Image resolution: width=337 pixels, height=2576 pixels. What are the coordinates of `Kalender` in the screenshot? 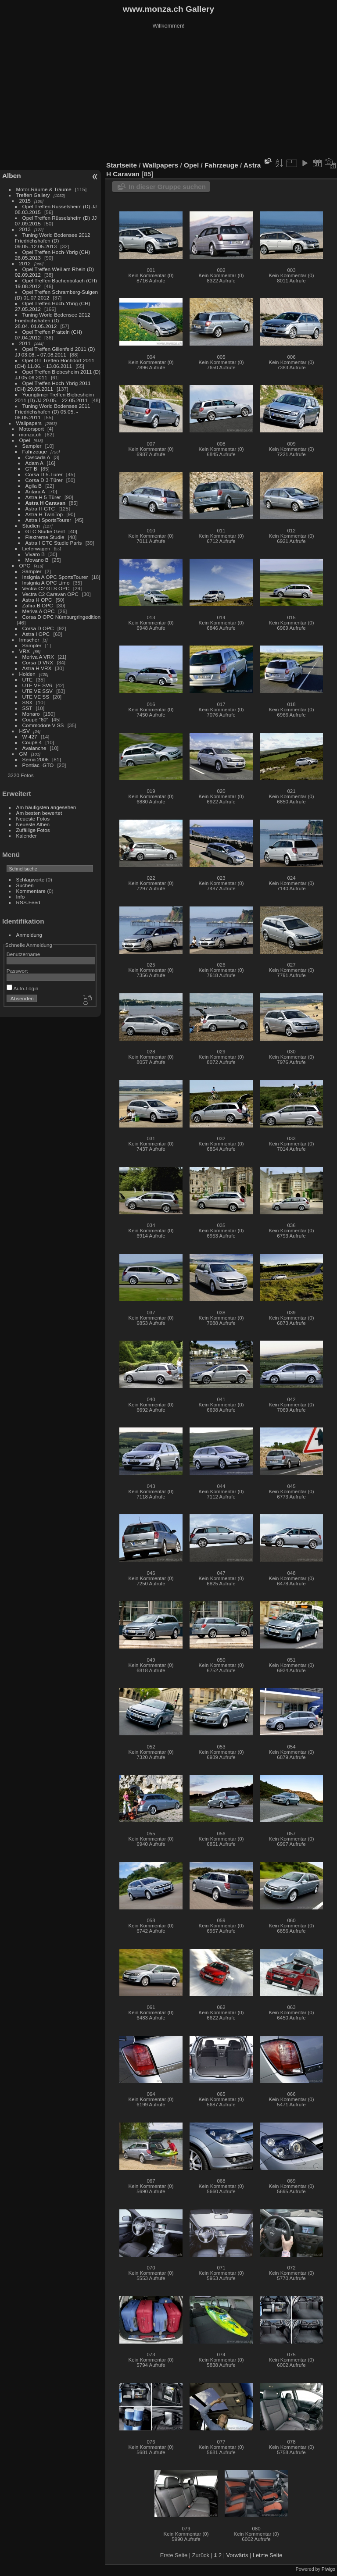 It's located at (26, 835).